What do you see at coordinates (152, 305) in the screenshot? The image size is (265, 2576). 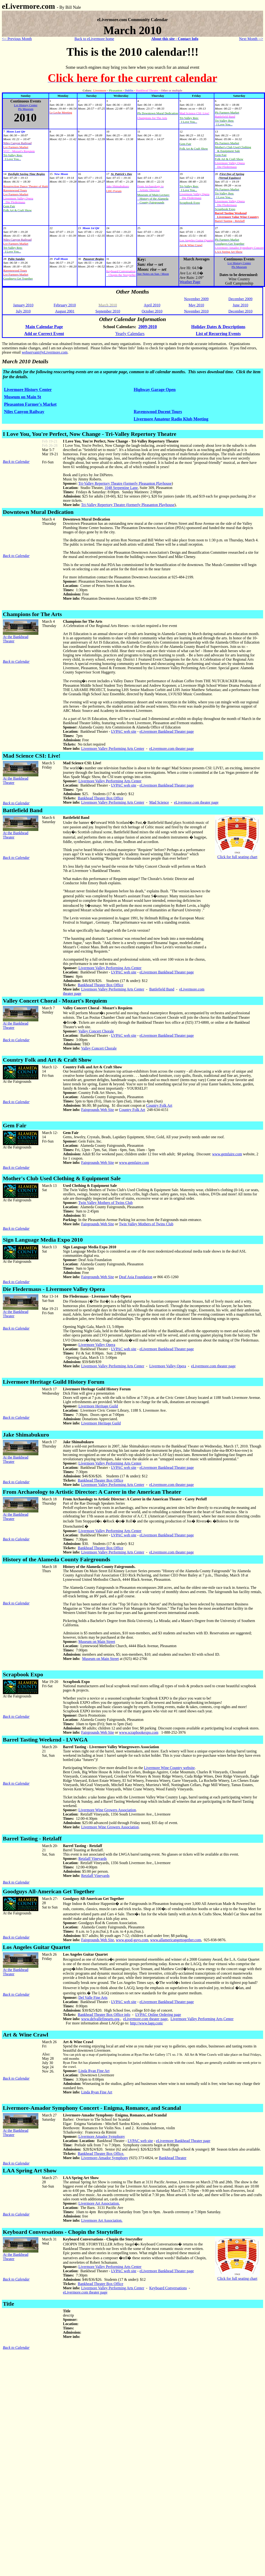 I see `April 2010` at bounding box center [152, 305].